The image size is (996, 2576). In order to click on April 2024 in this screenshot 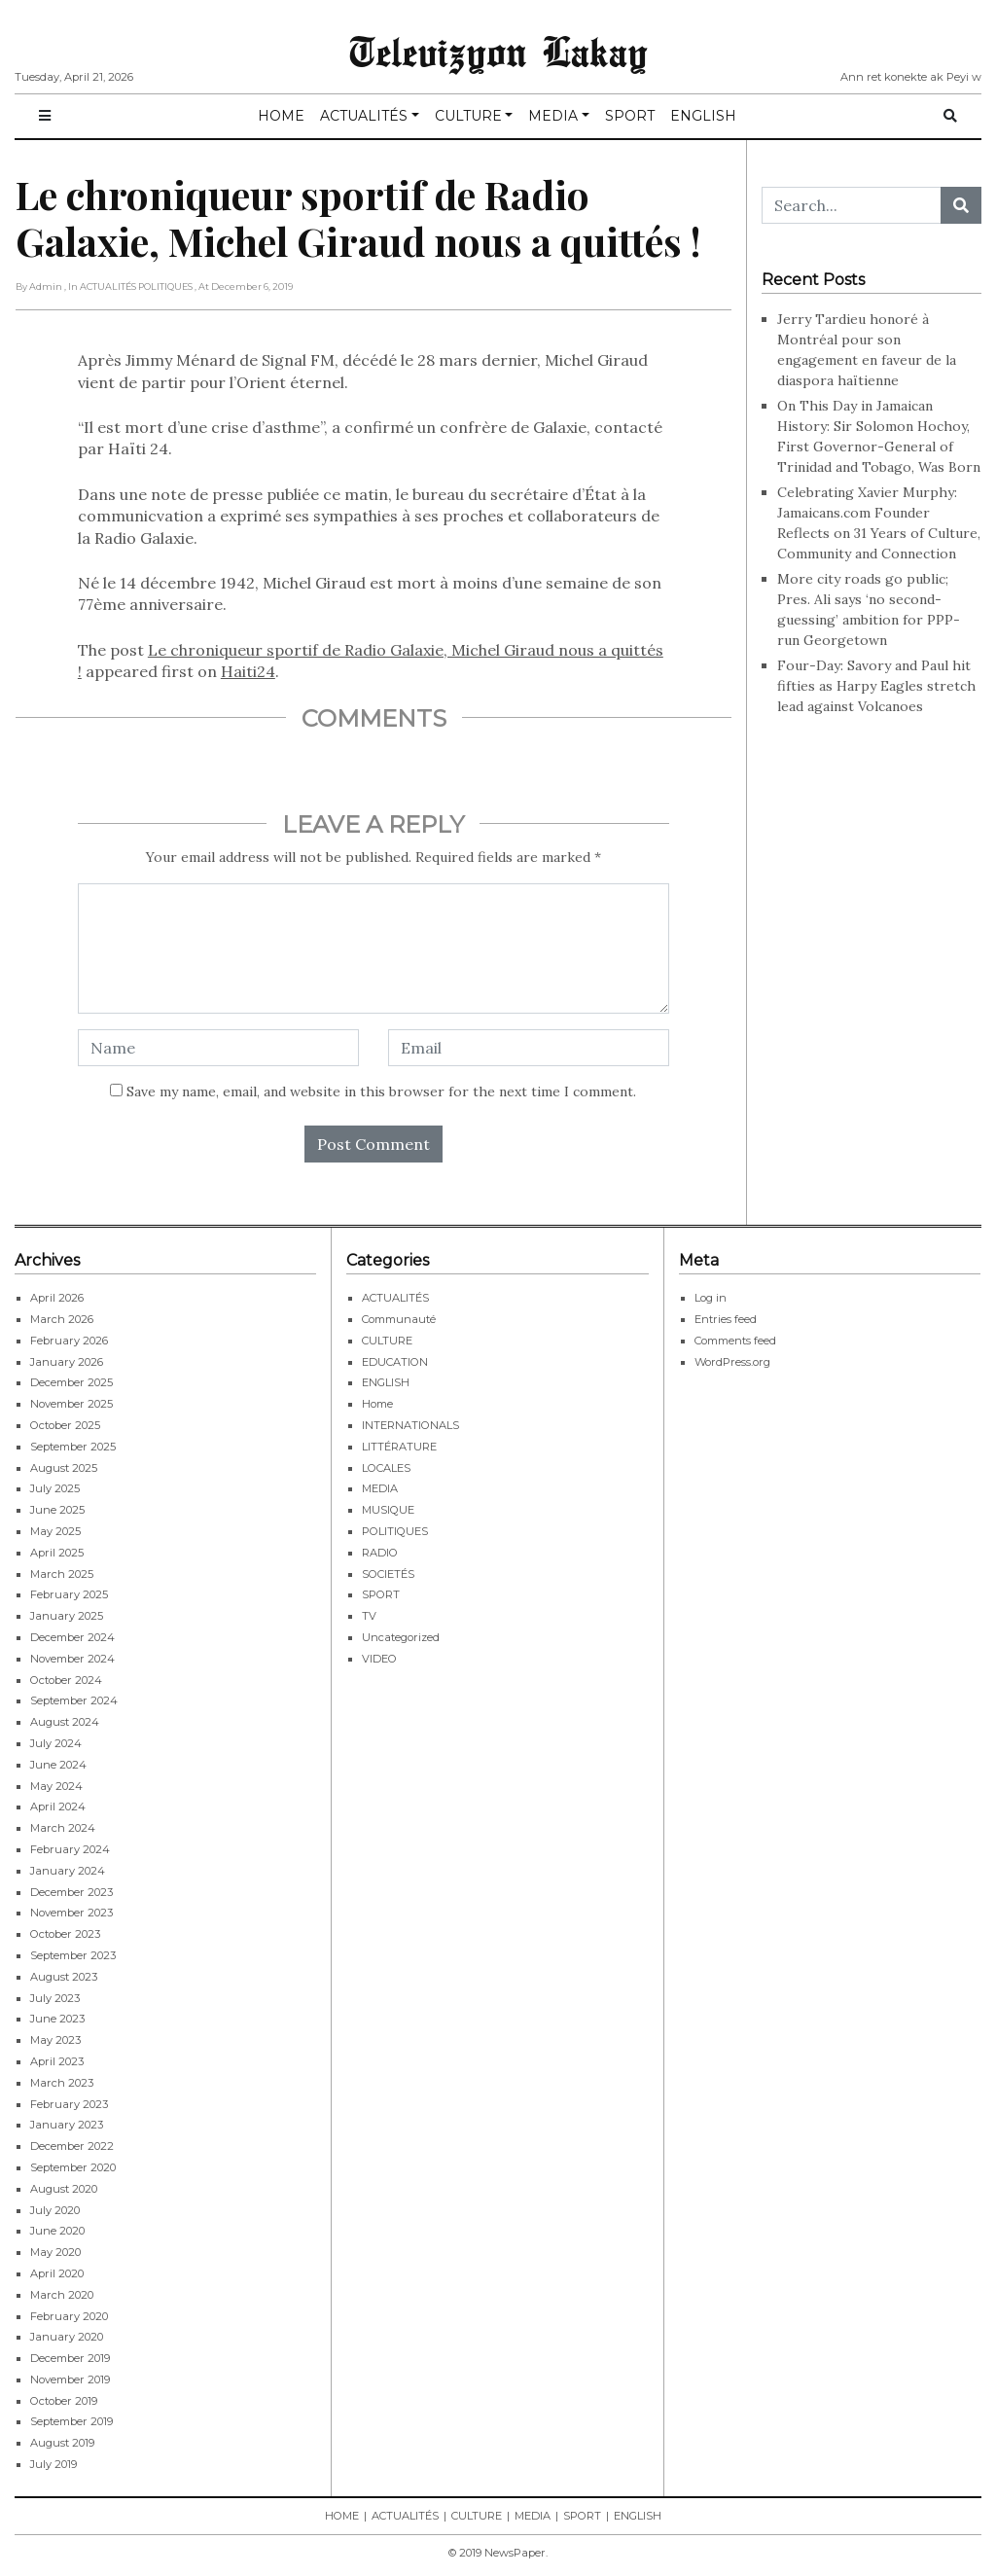, I will do `click(58, 1806)`.